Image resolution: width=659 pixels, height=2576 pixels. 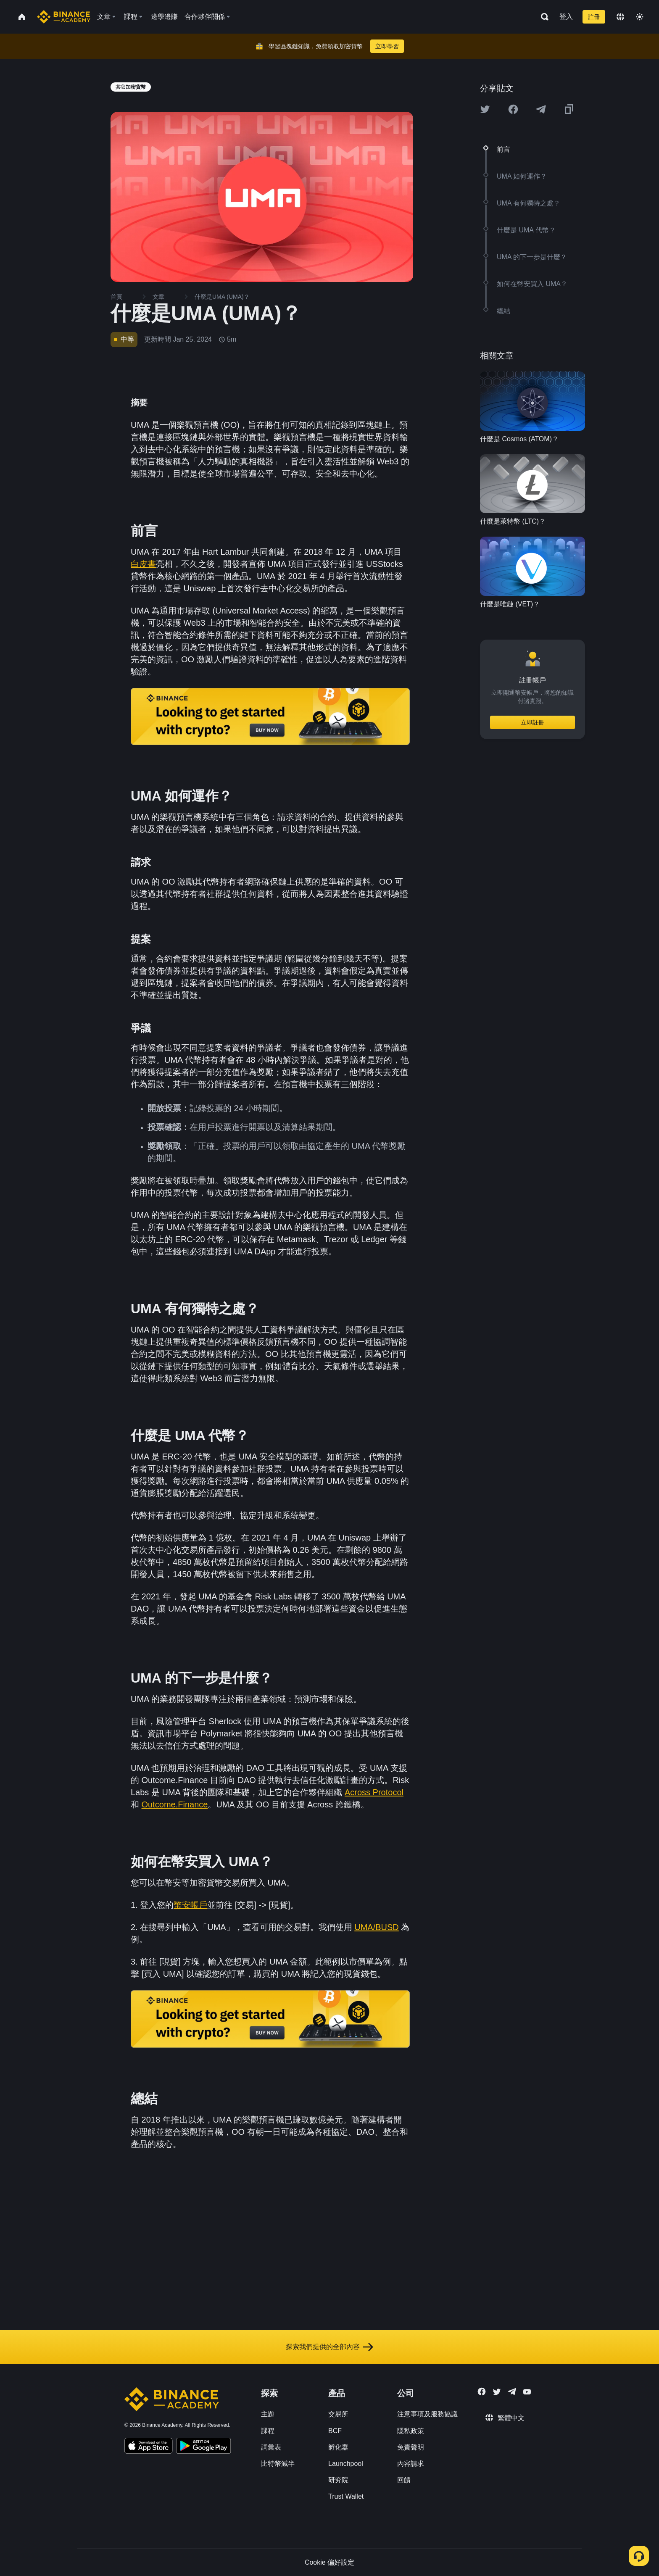 What do you see at coordinates (485, 109) in the screenshot?
I see `[Share this article on twitter]` at bounding box center [485, 109].